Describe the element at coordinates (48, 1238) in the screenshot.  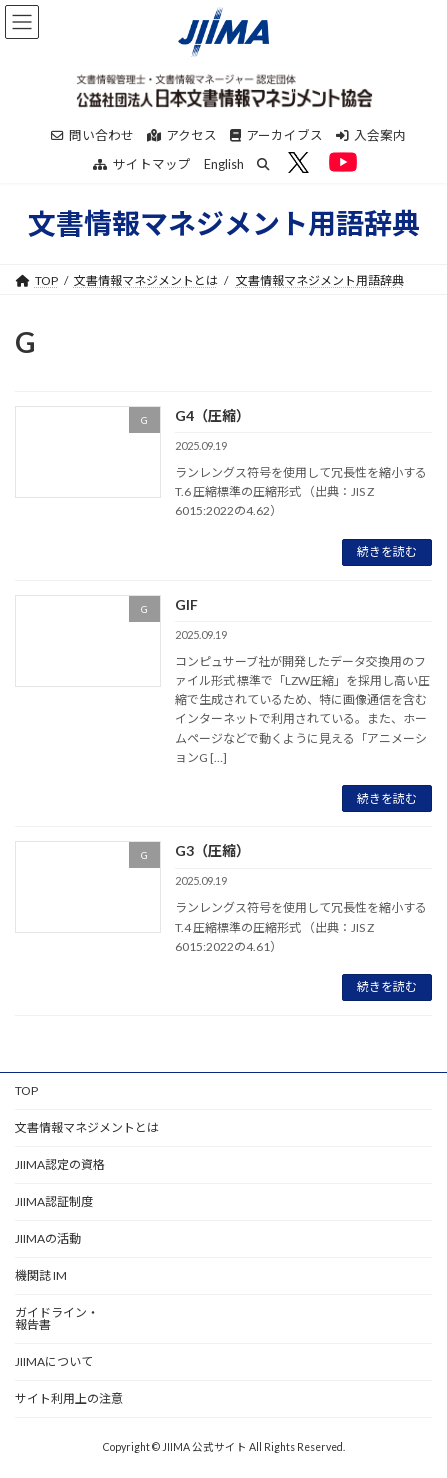
I see `JIIMAの活動` at that location.